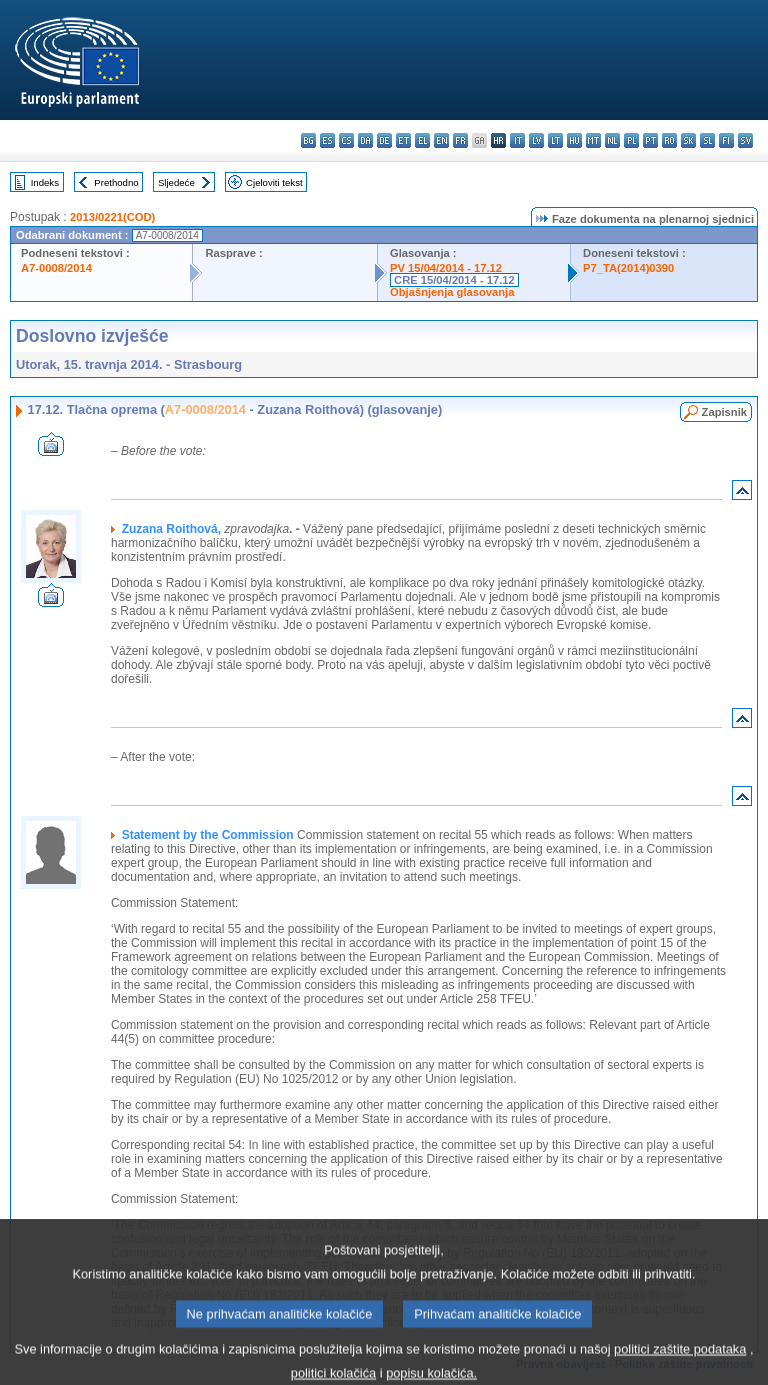 The height and width of the screenshot is (1385, 768). Describe the element at coordinates (403, 140) in the screenshot. I see `et - eesti keel` at that location.